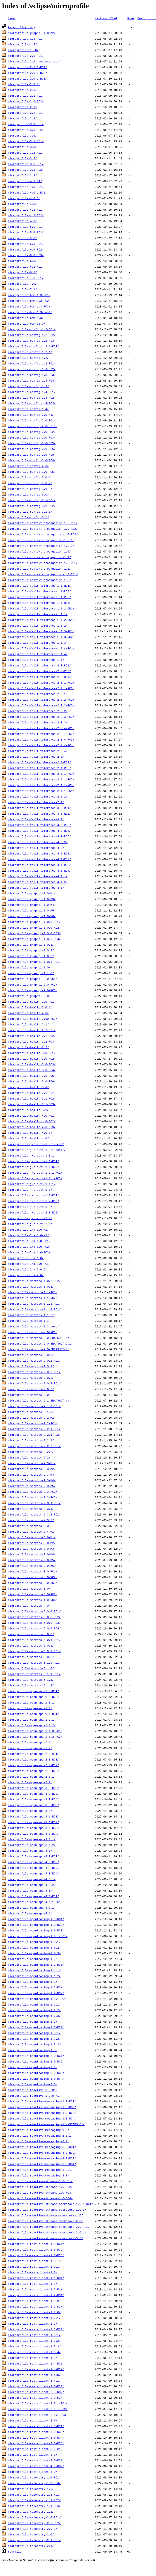 Image resolution: width=156 pixels, height=2576 pixels. I want to click on microprofile-4.1-RC2/, so click(26, 215).